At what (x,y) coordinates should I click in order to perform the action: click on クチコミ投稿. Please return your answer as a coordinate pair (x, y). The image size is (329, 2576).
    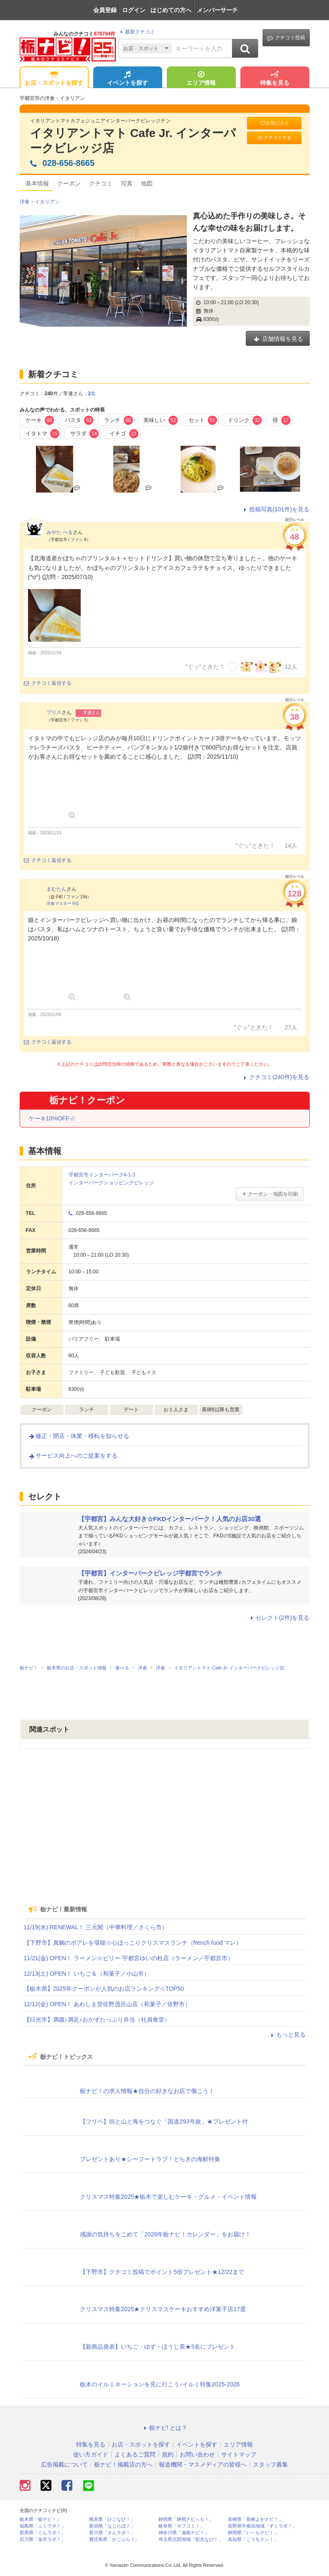
    Looking at the image, I should click on (286, 38).